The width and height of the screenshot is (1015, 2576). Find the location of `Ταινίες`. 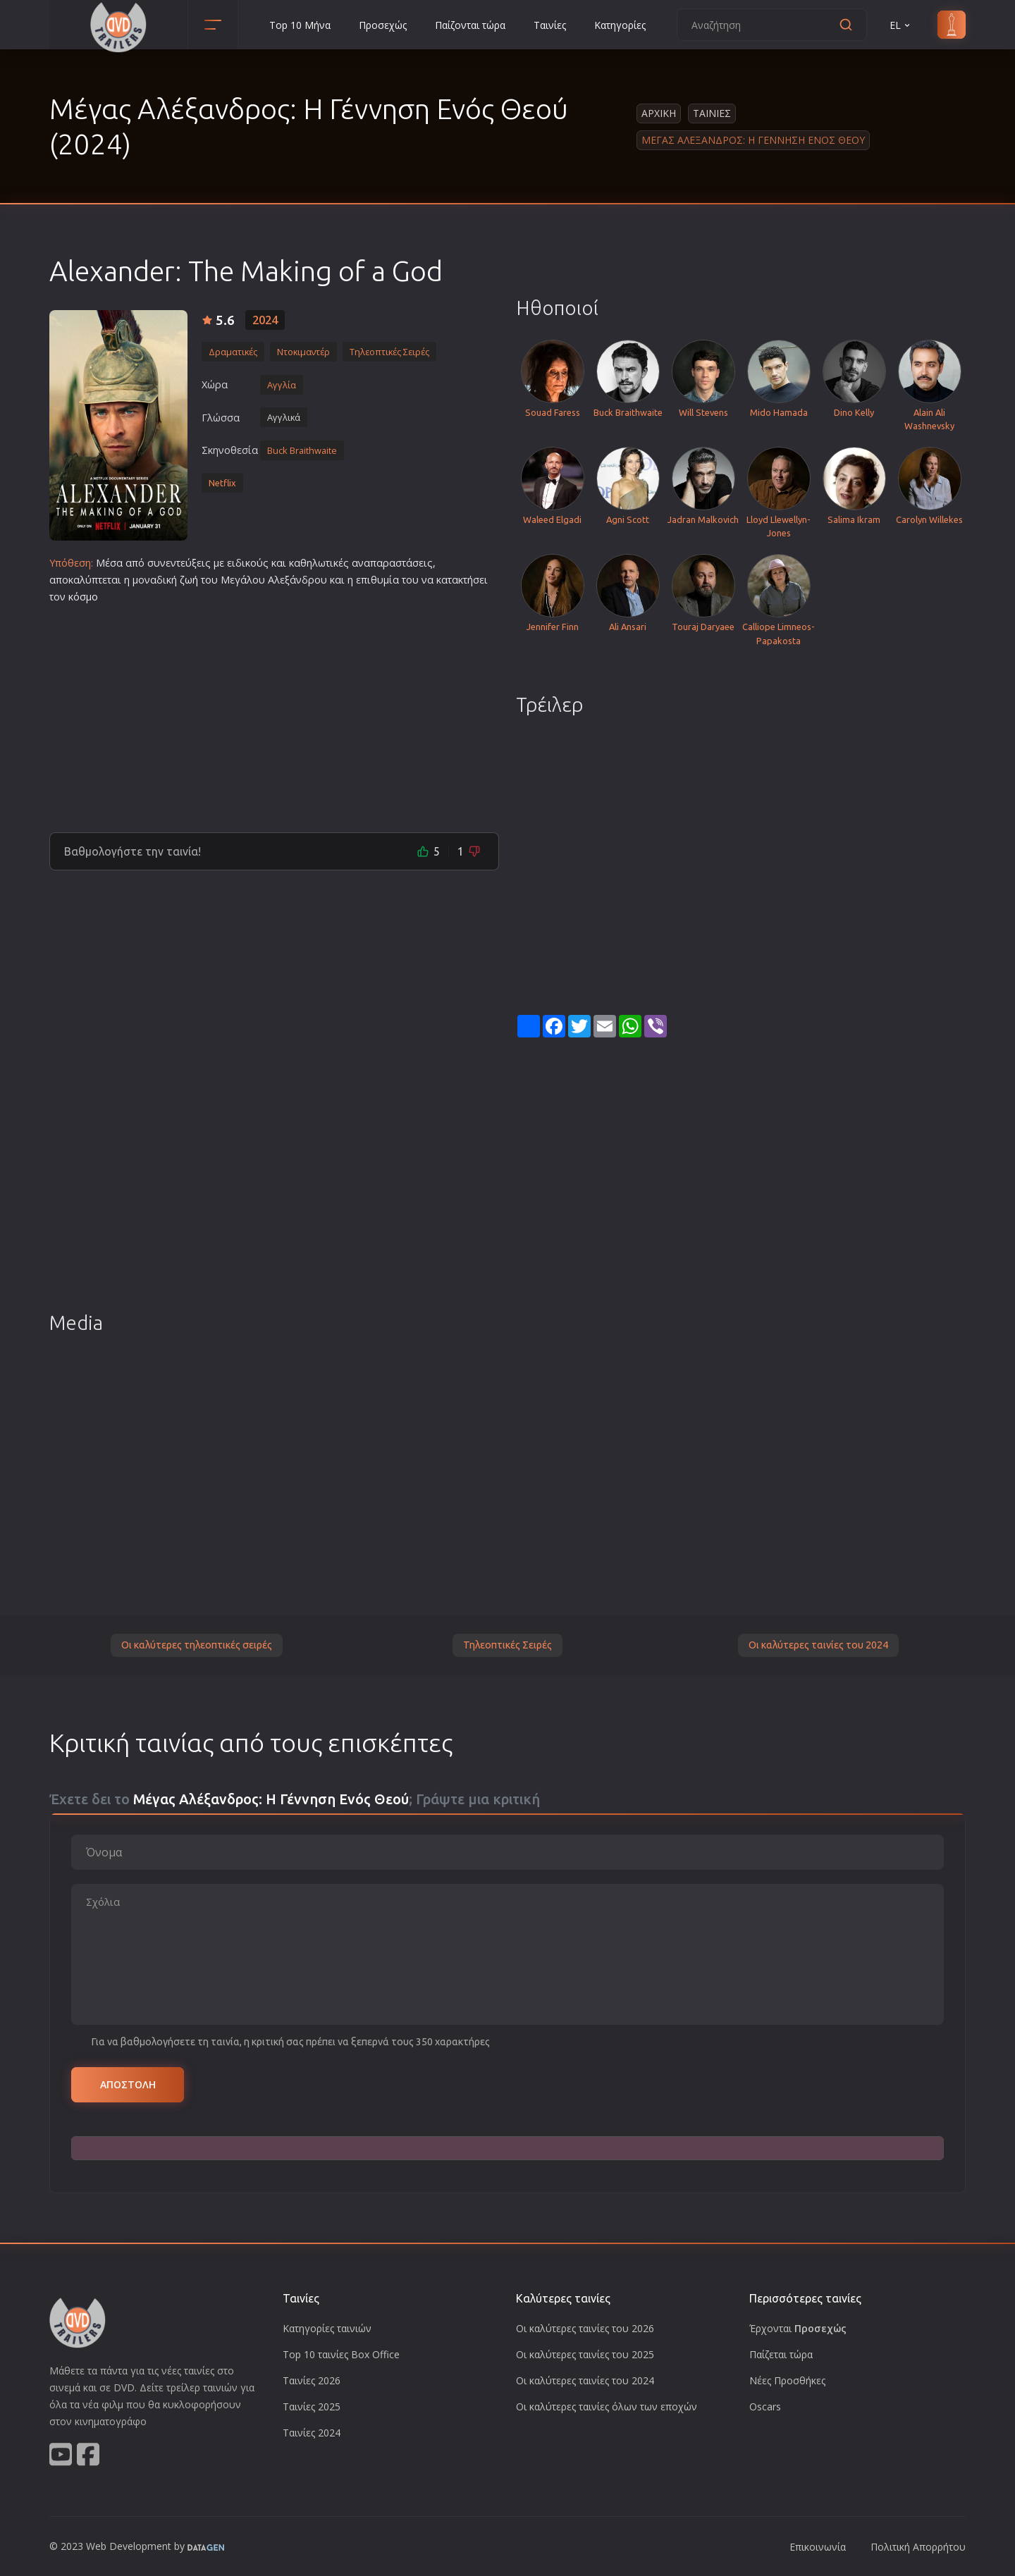

Ταινίες is located at coordinates (550, 25).